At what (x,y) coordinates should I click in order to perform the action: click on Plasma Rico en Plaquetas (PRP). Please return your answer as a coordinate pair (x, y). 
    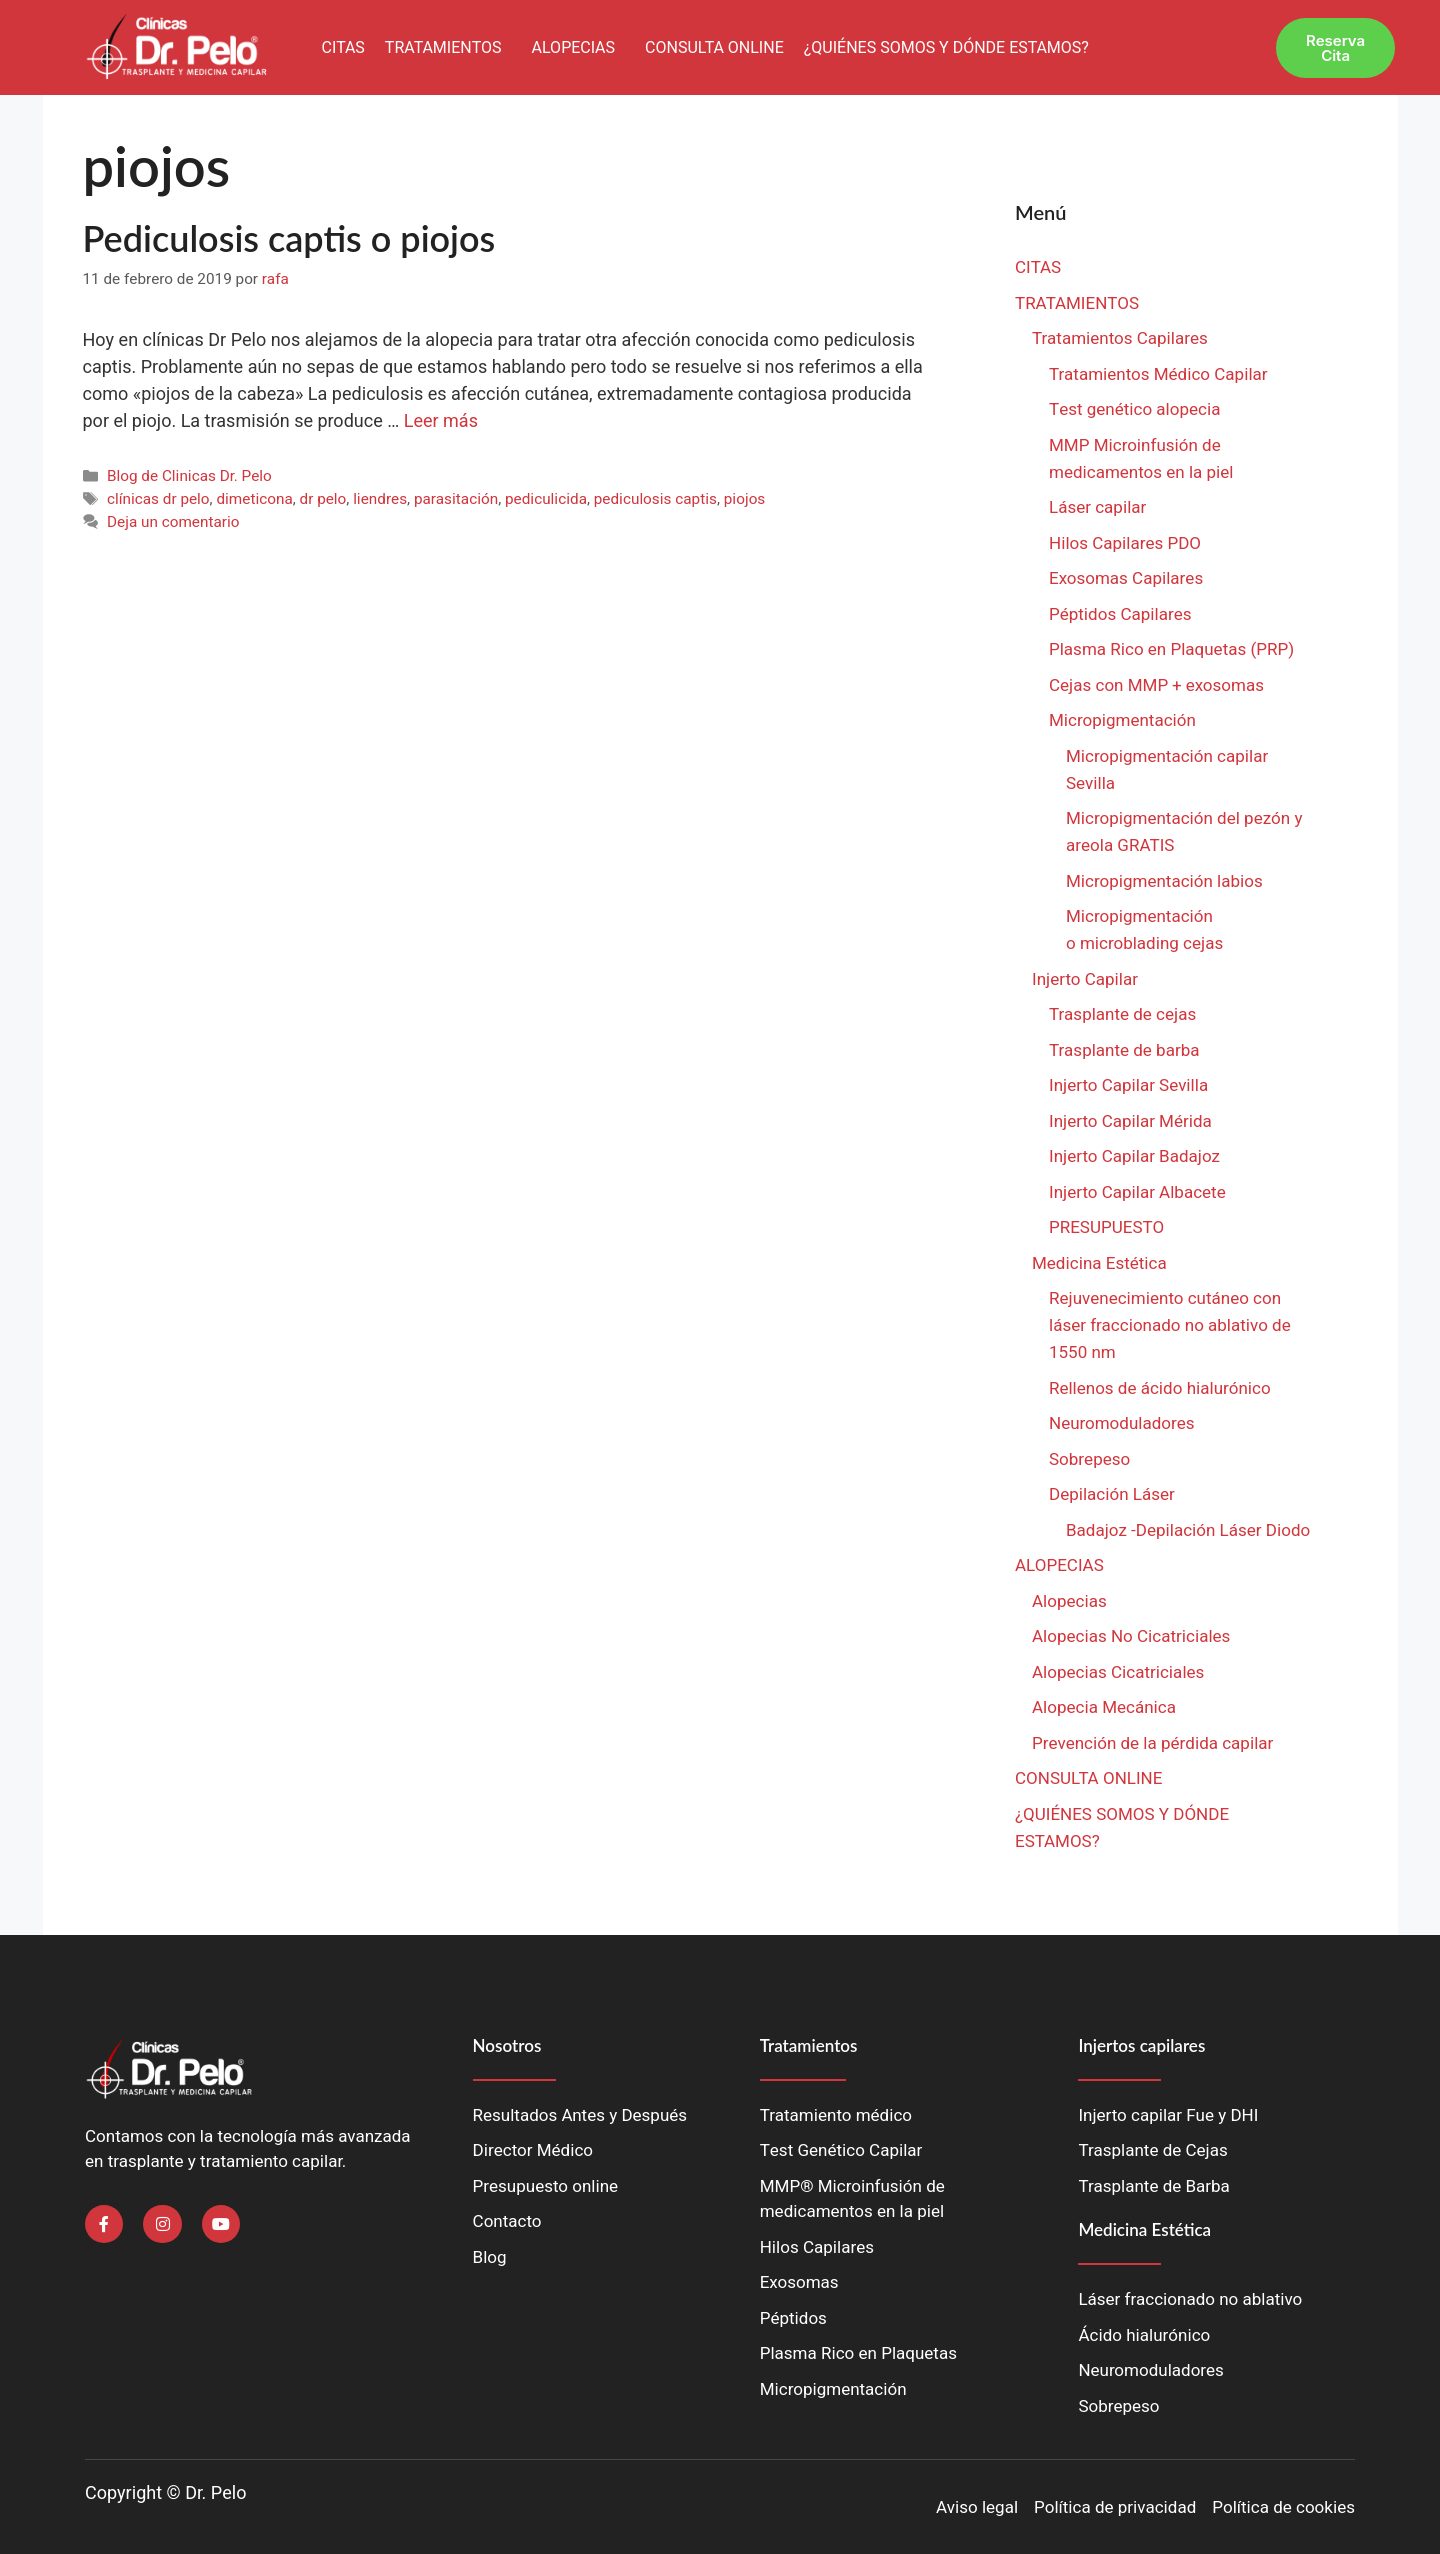
    Looking at the image, I should click on (1171, 649).